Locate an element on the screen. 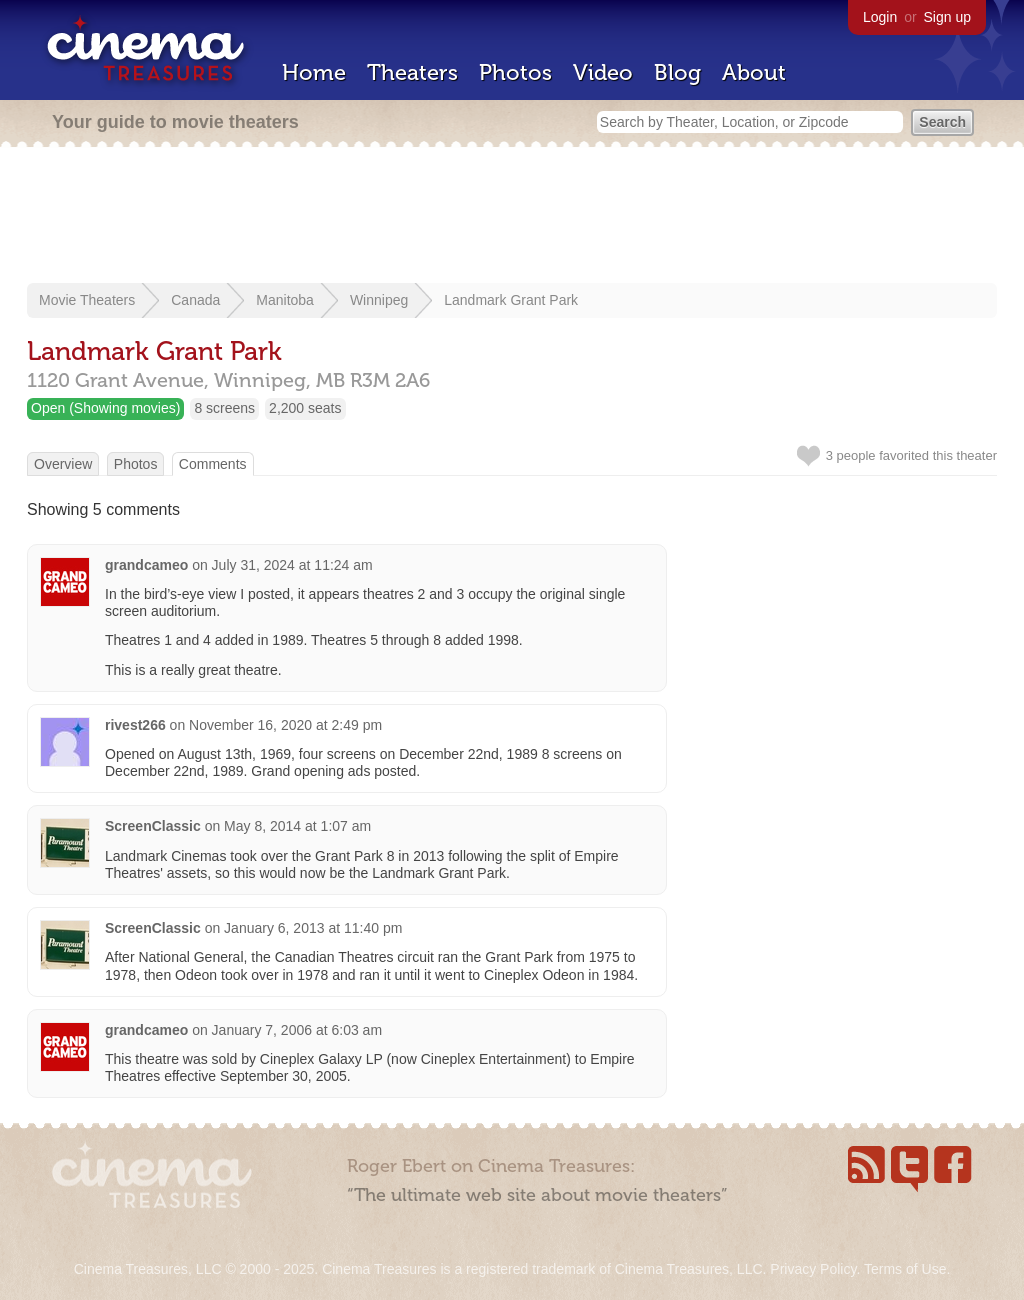 The width and height of the screenshot is (1024, 1300). Video is located at coordinates (603, 72).